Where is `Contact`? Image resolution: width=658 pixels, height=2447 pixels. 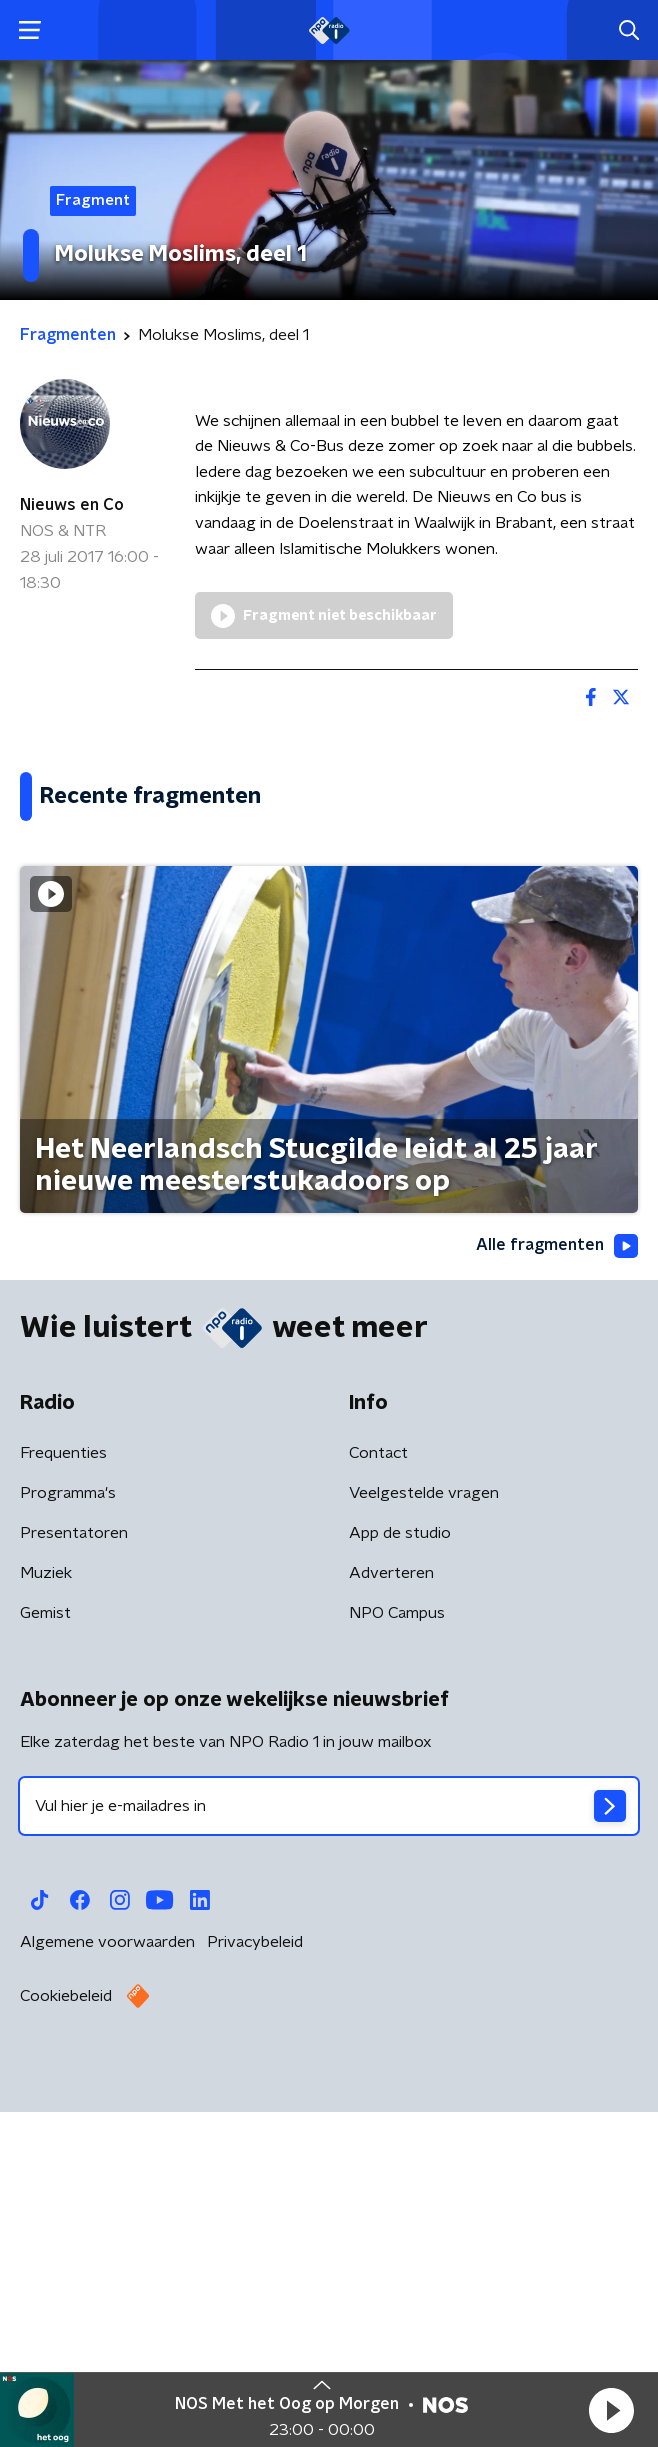 Contact is located at coordinates (378, 1801).